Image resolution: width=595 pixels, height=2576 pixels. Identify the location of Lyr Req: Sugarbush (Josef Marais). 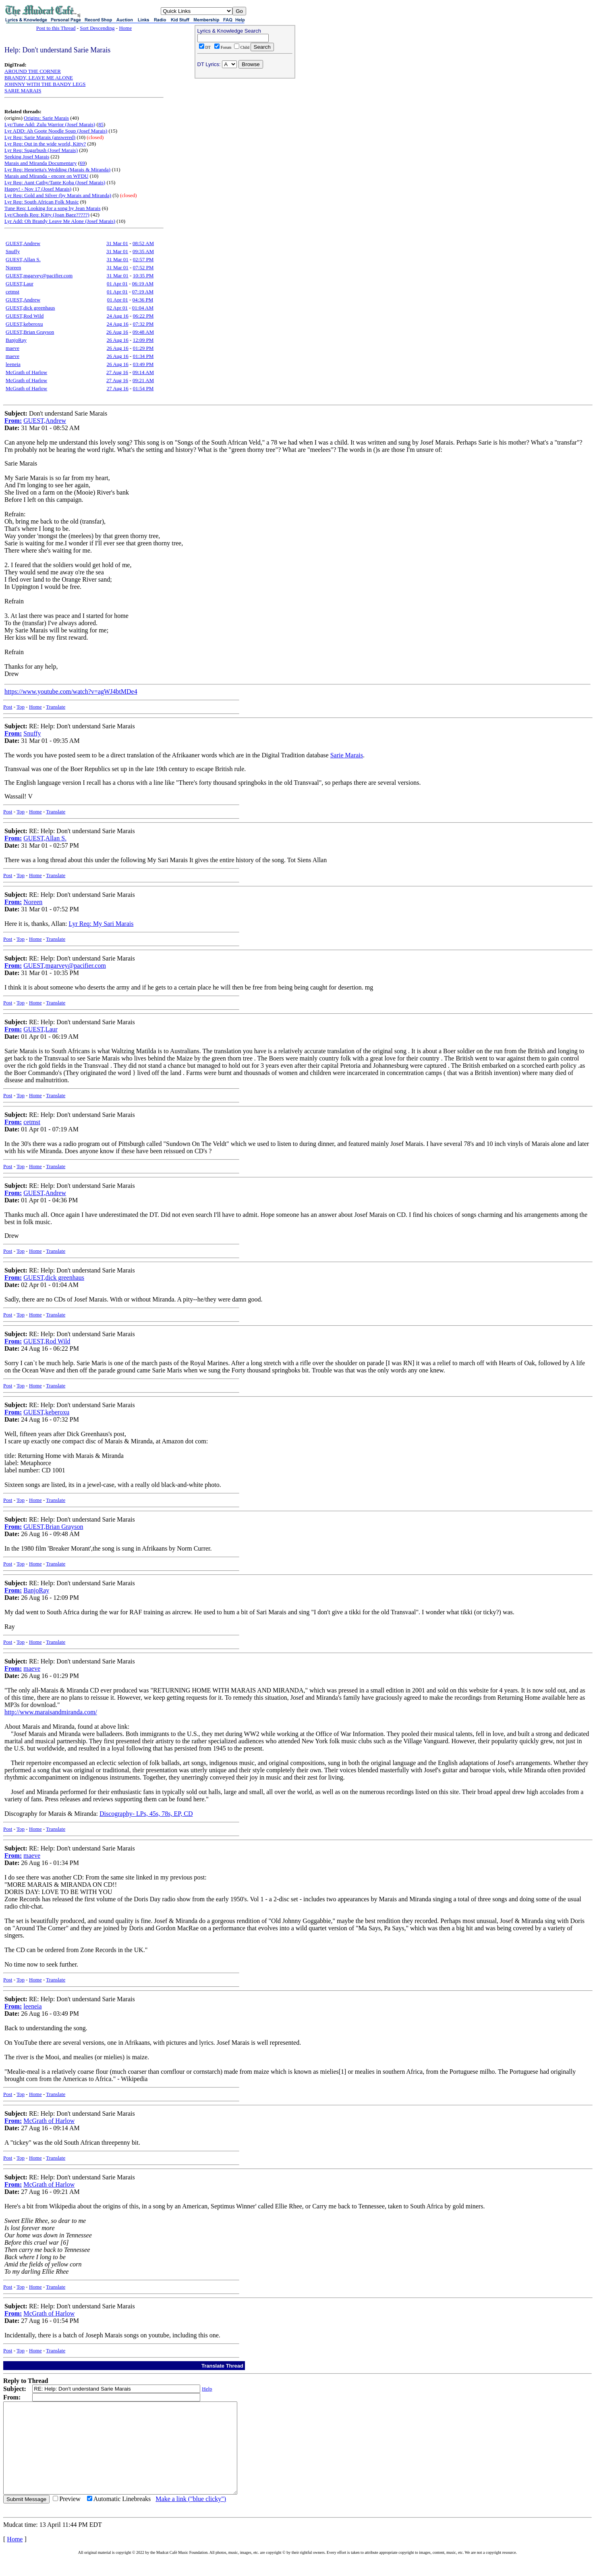
(41, 150).